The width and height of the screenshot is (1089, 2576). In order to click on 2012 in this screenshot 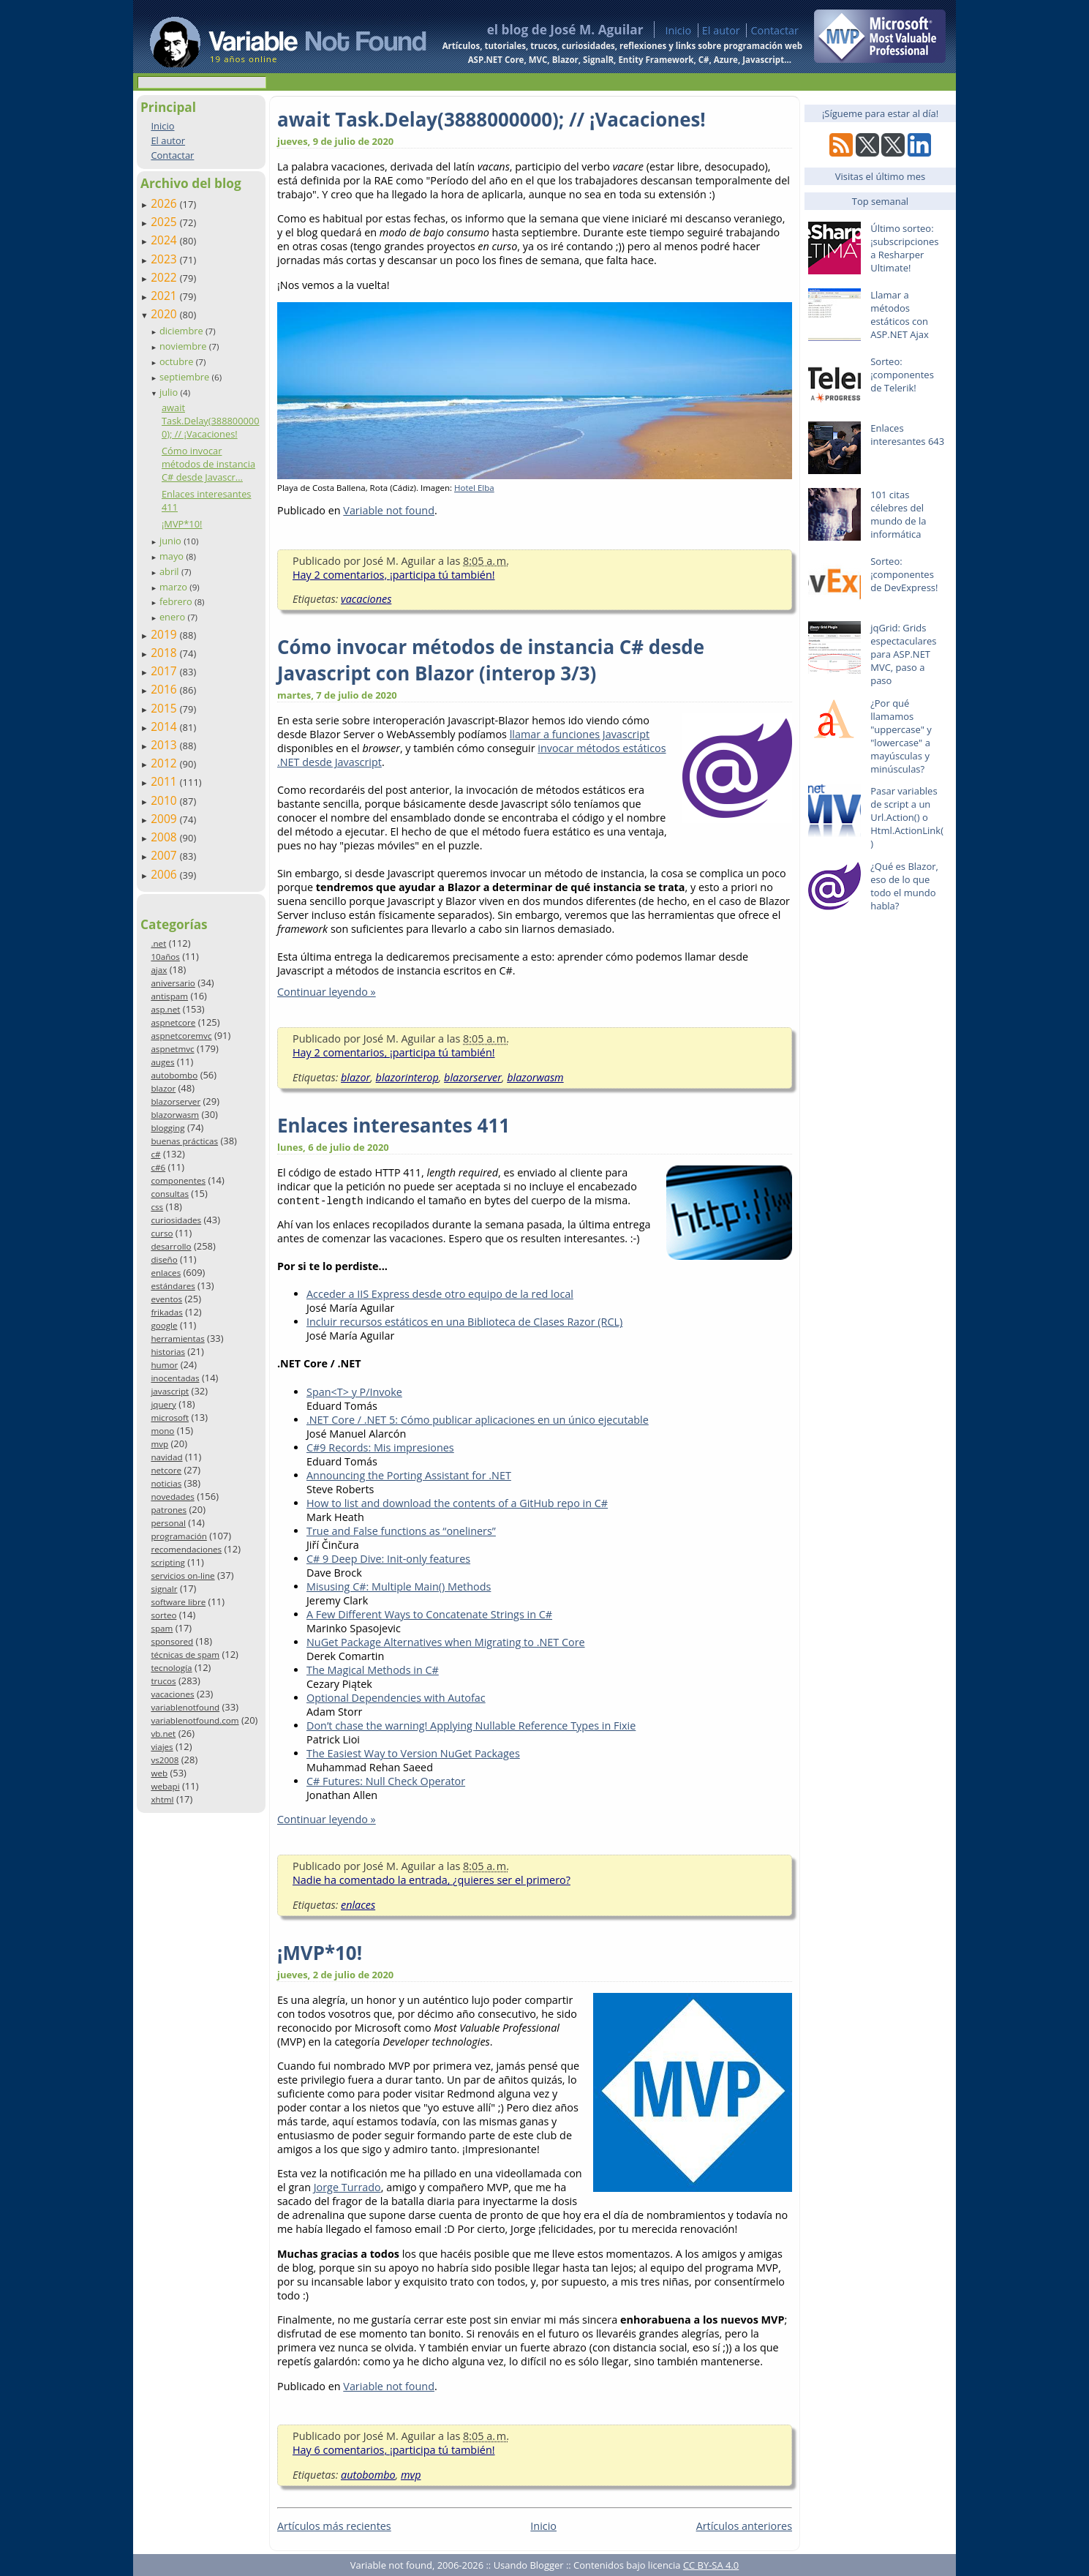, I will do `click(165, 763)`.